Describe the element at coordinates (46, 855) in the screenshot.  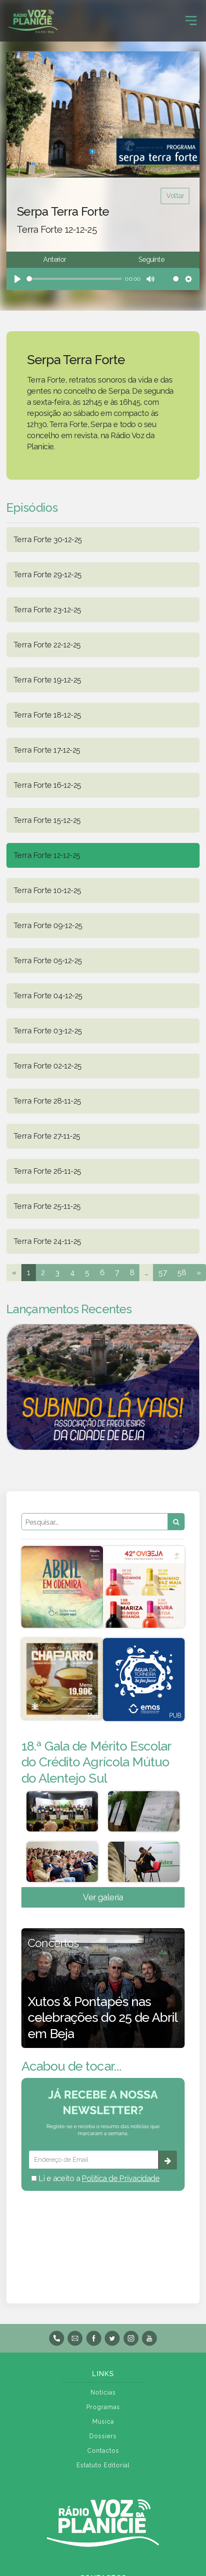
I see `Terra Forte 12-12-25` at that location.